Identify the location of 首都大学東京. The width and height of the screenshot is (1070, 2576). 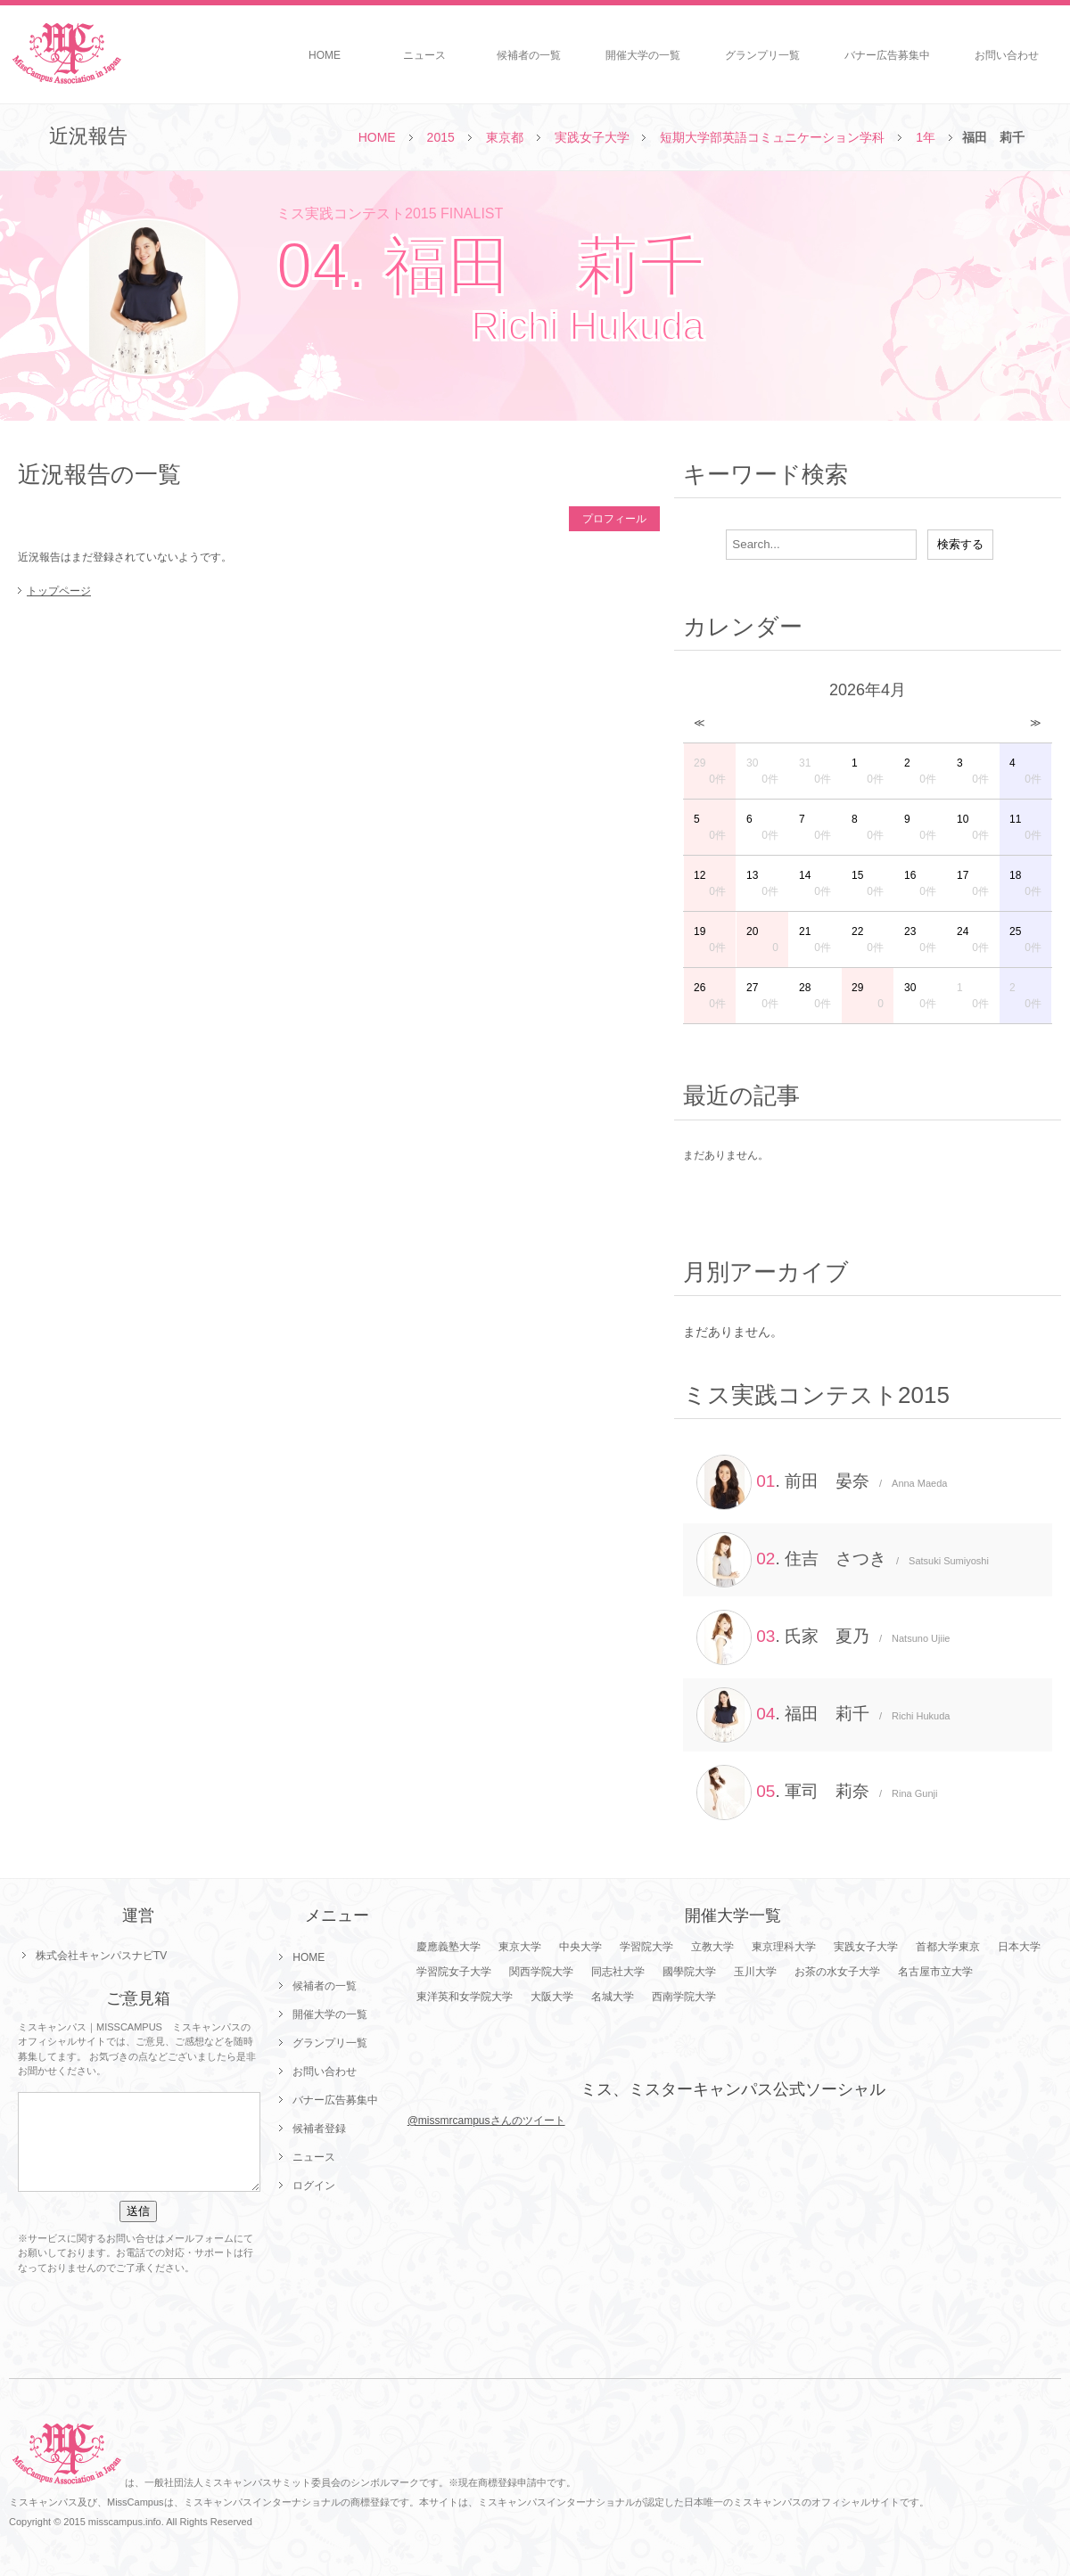
(948, 1946).